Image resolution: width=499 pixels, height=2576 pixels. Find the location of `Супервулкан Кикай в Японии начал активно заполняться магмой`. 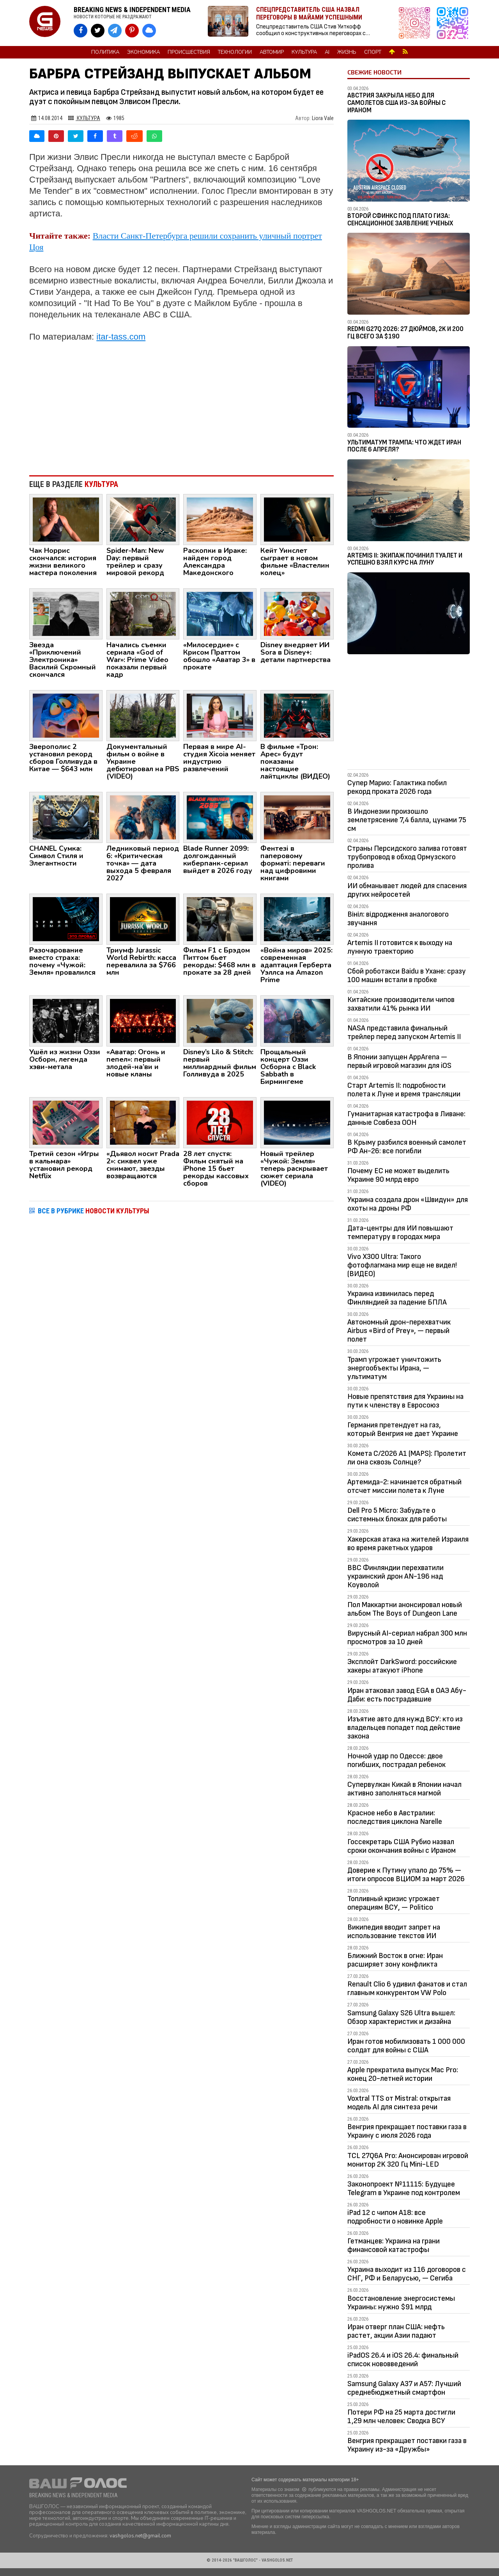

Супервулкан Кикай в Японии начал активно заполняться магмой is located at coordinates (404, 1789).